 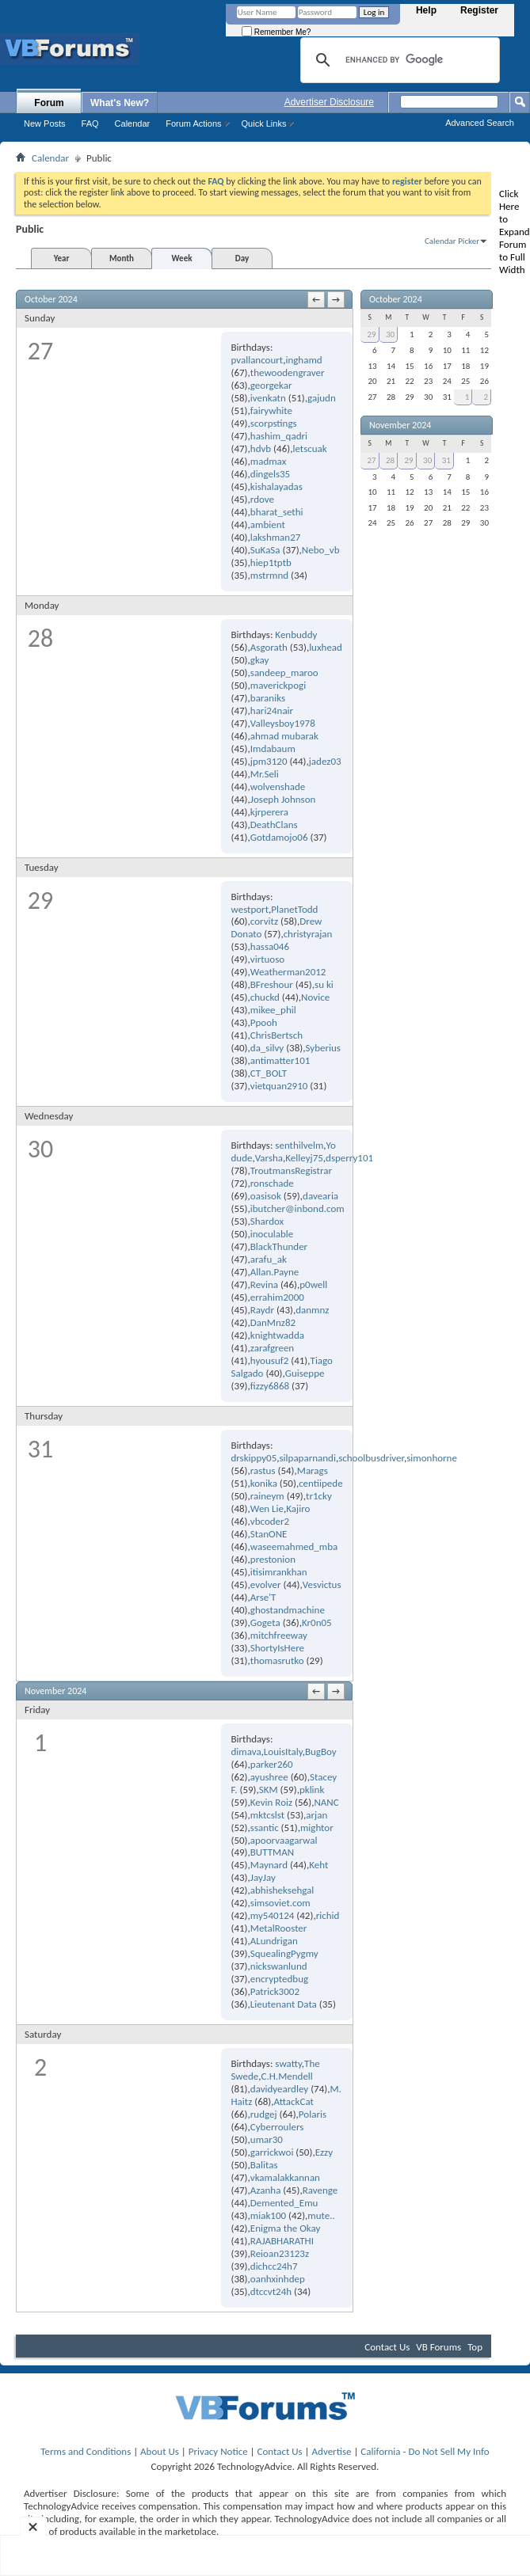 What do you see at coordinates (264, 1284) in the screenshot?
I see `Revina` at bounding box center [264, 1284].